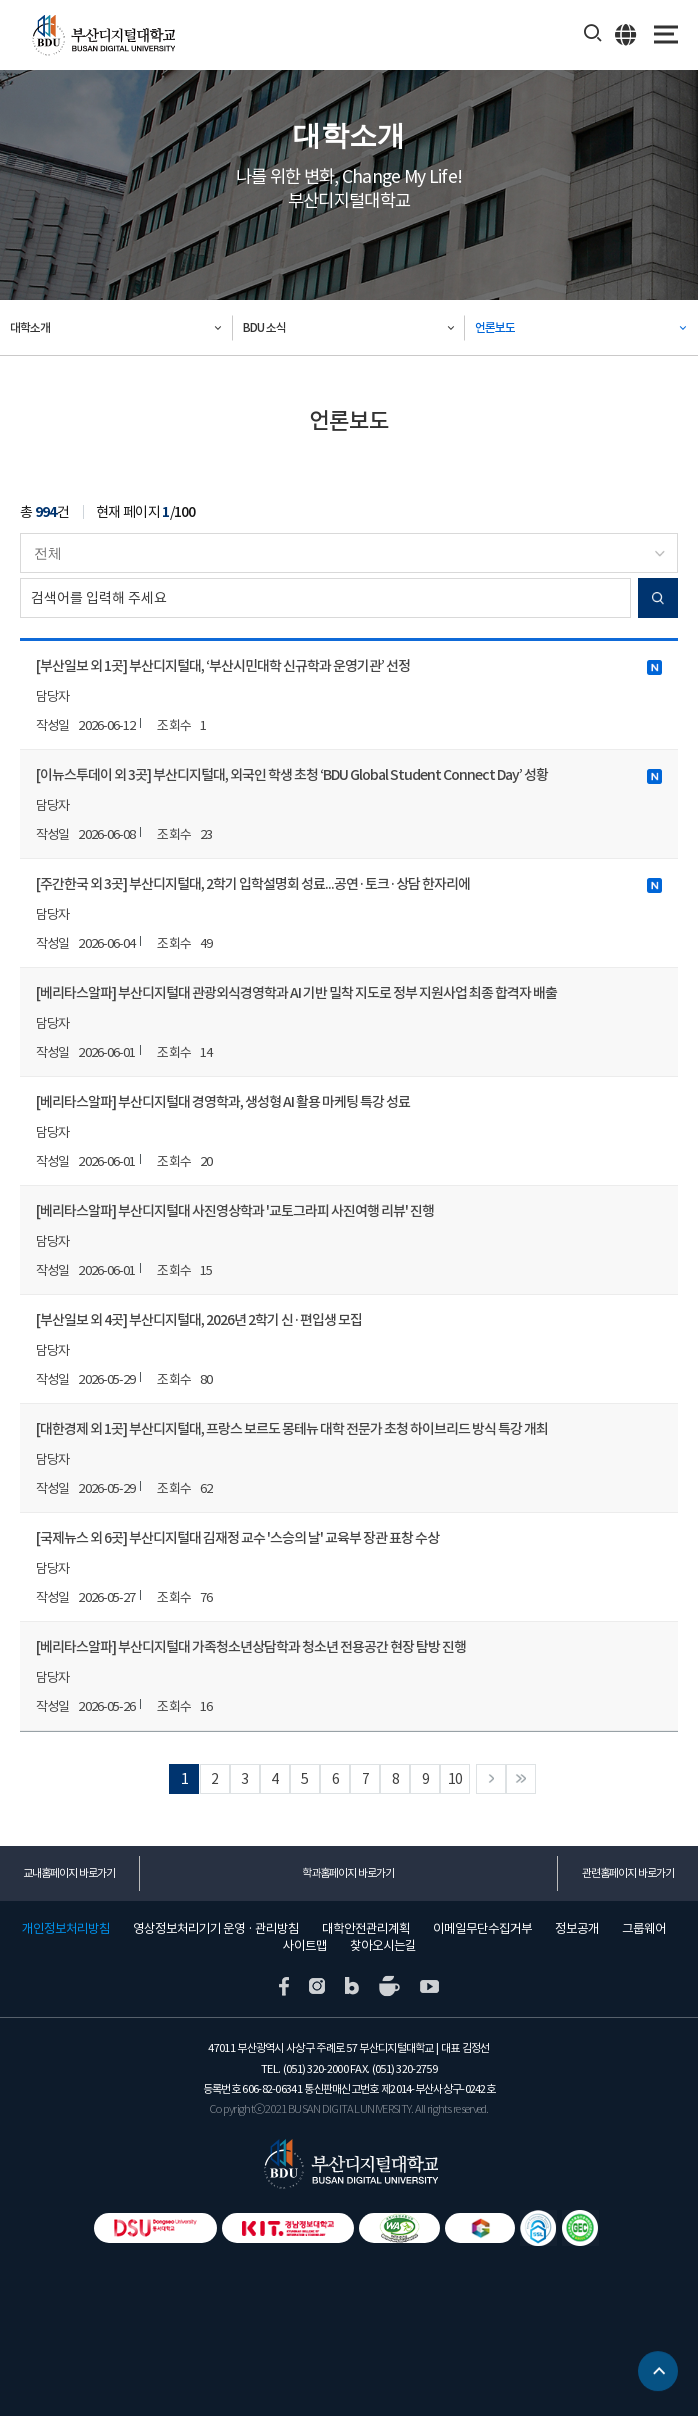 Image resolution: width=698 pixels, height=2416 pixels. Describe the element at coordinates (455, 1779) in the screenshot. I see `10` at that location.